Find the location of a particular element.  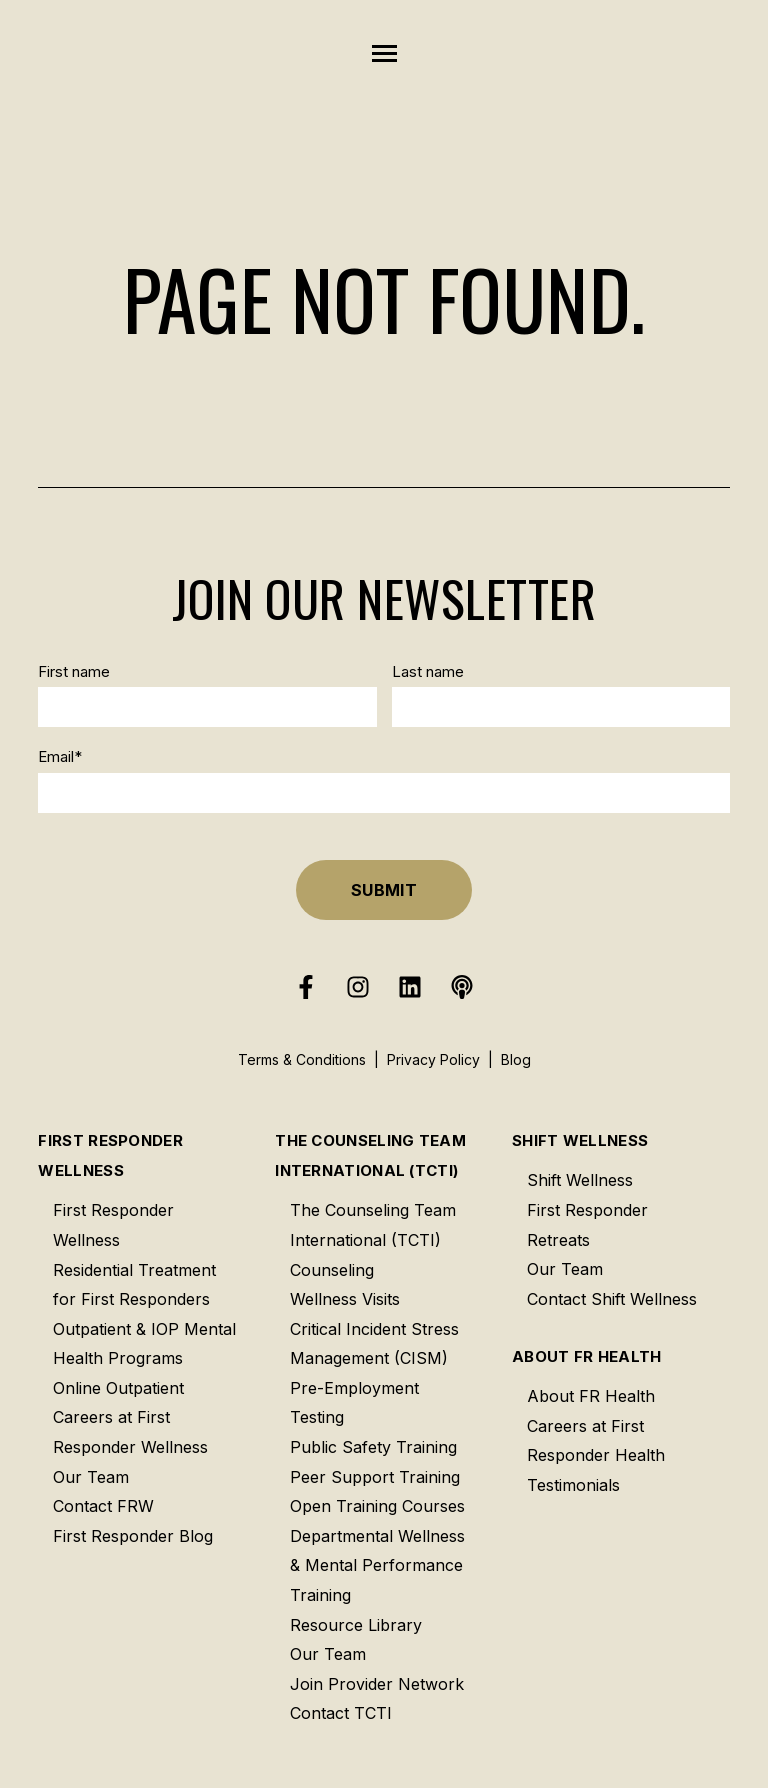

Wellness Visits [menuitem] is located at coordinates (345, 1299).